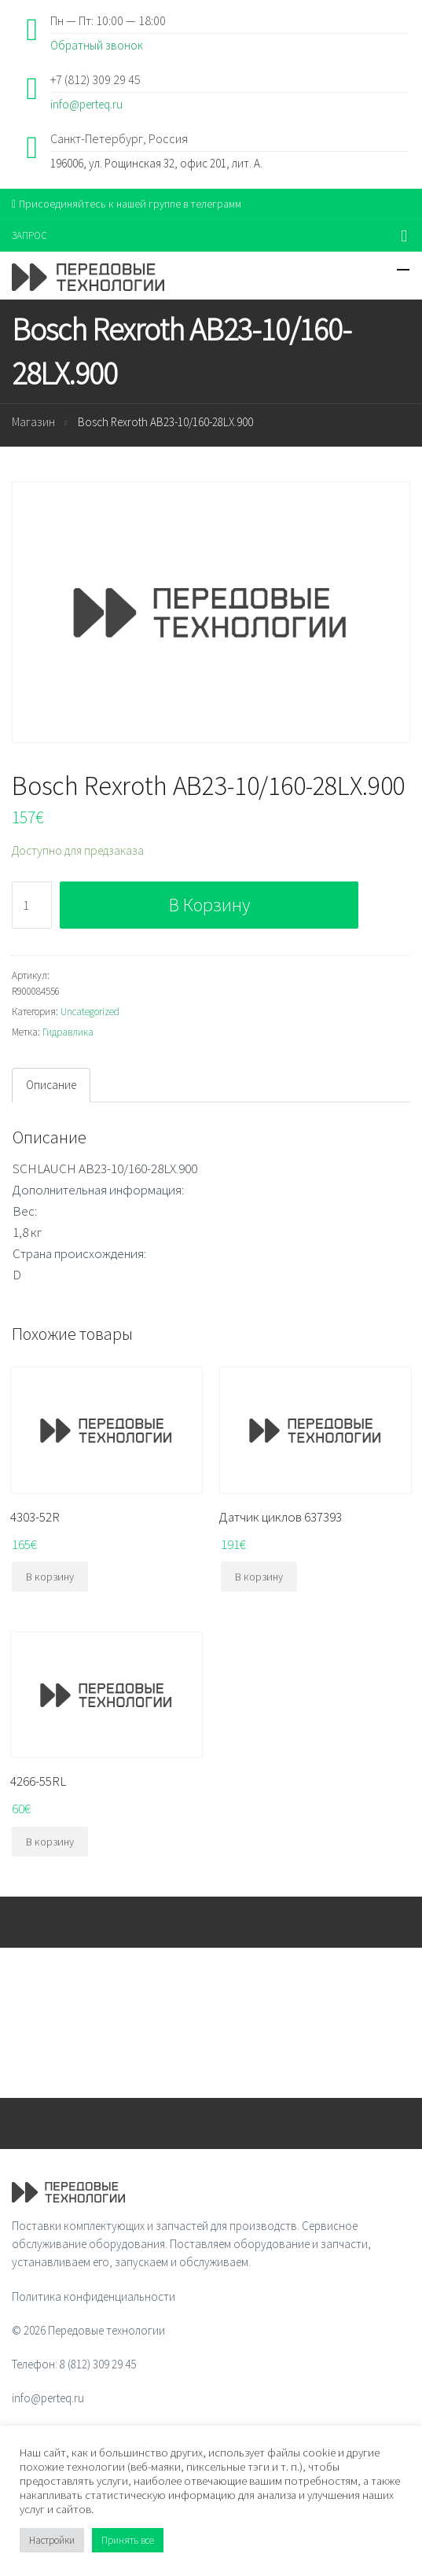 The height and width of the screenshot is (2576, 422). I want to click on Политика конфиденциальности, so click(93, 2296).